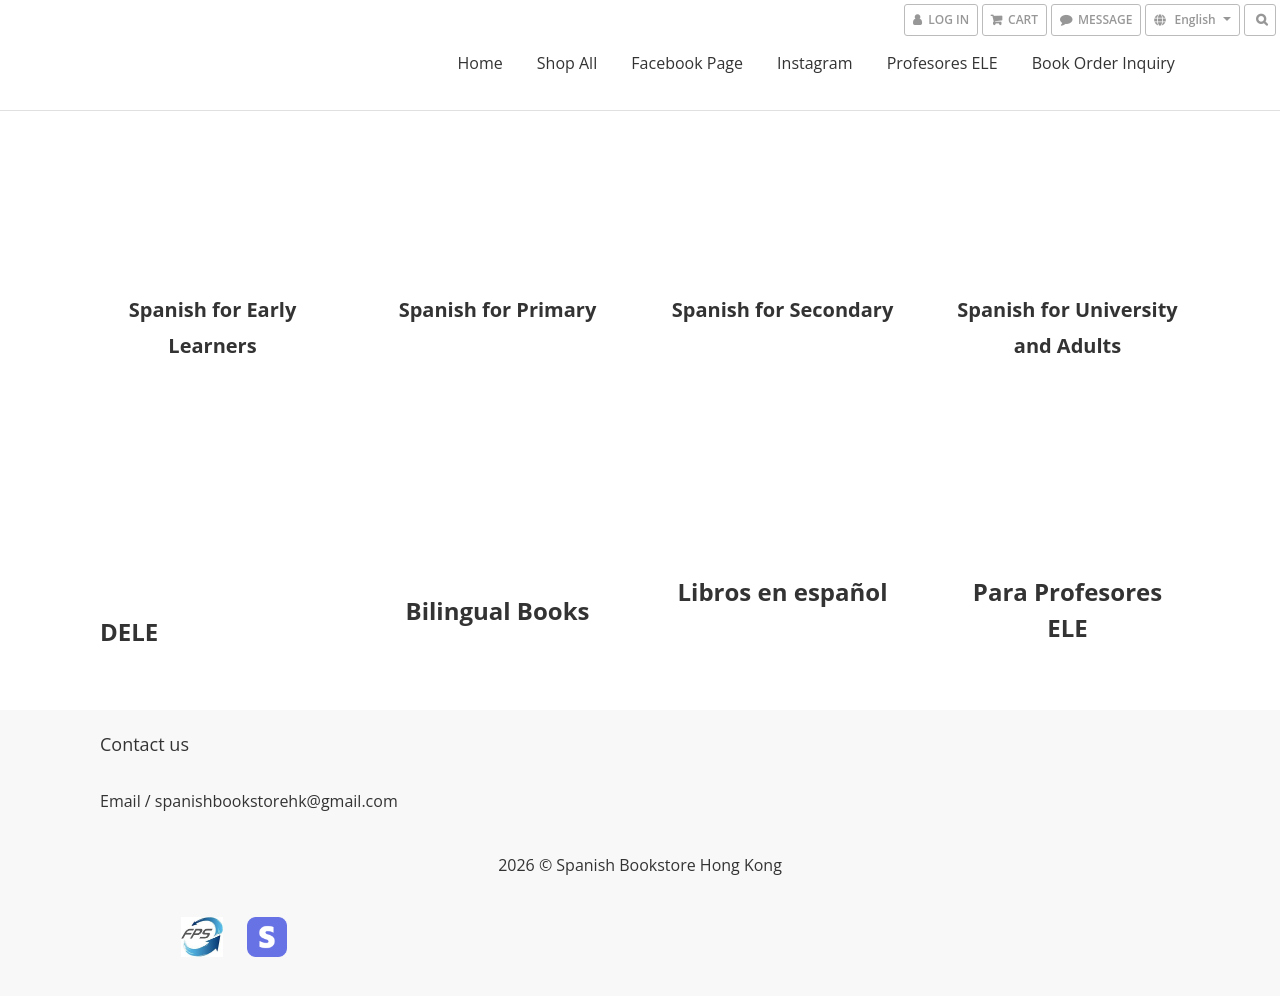 The width and height of the screenshot is (1280, 996). Describe the element at coordinates (814, 63) in the screenshot. I see `Instagram` at that location.